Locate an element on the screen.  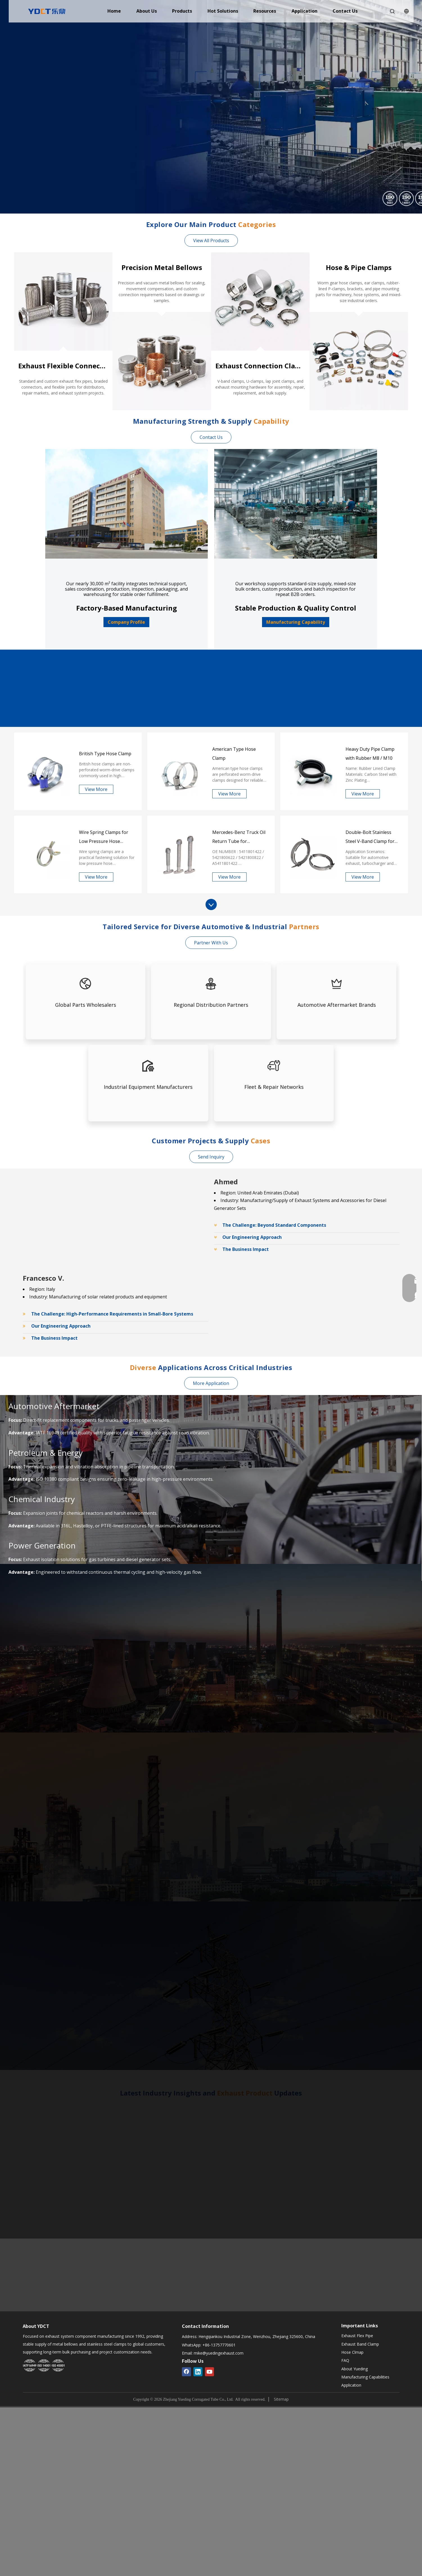
[Yueding Certification System] is located at coordinates (44, 2366).